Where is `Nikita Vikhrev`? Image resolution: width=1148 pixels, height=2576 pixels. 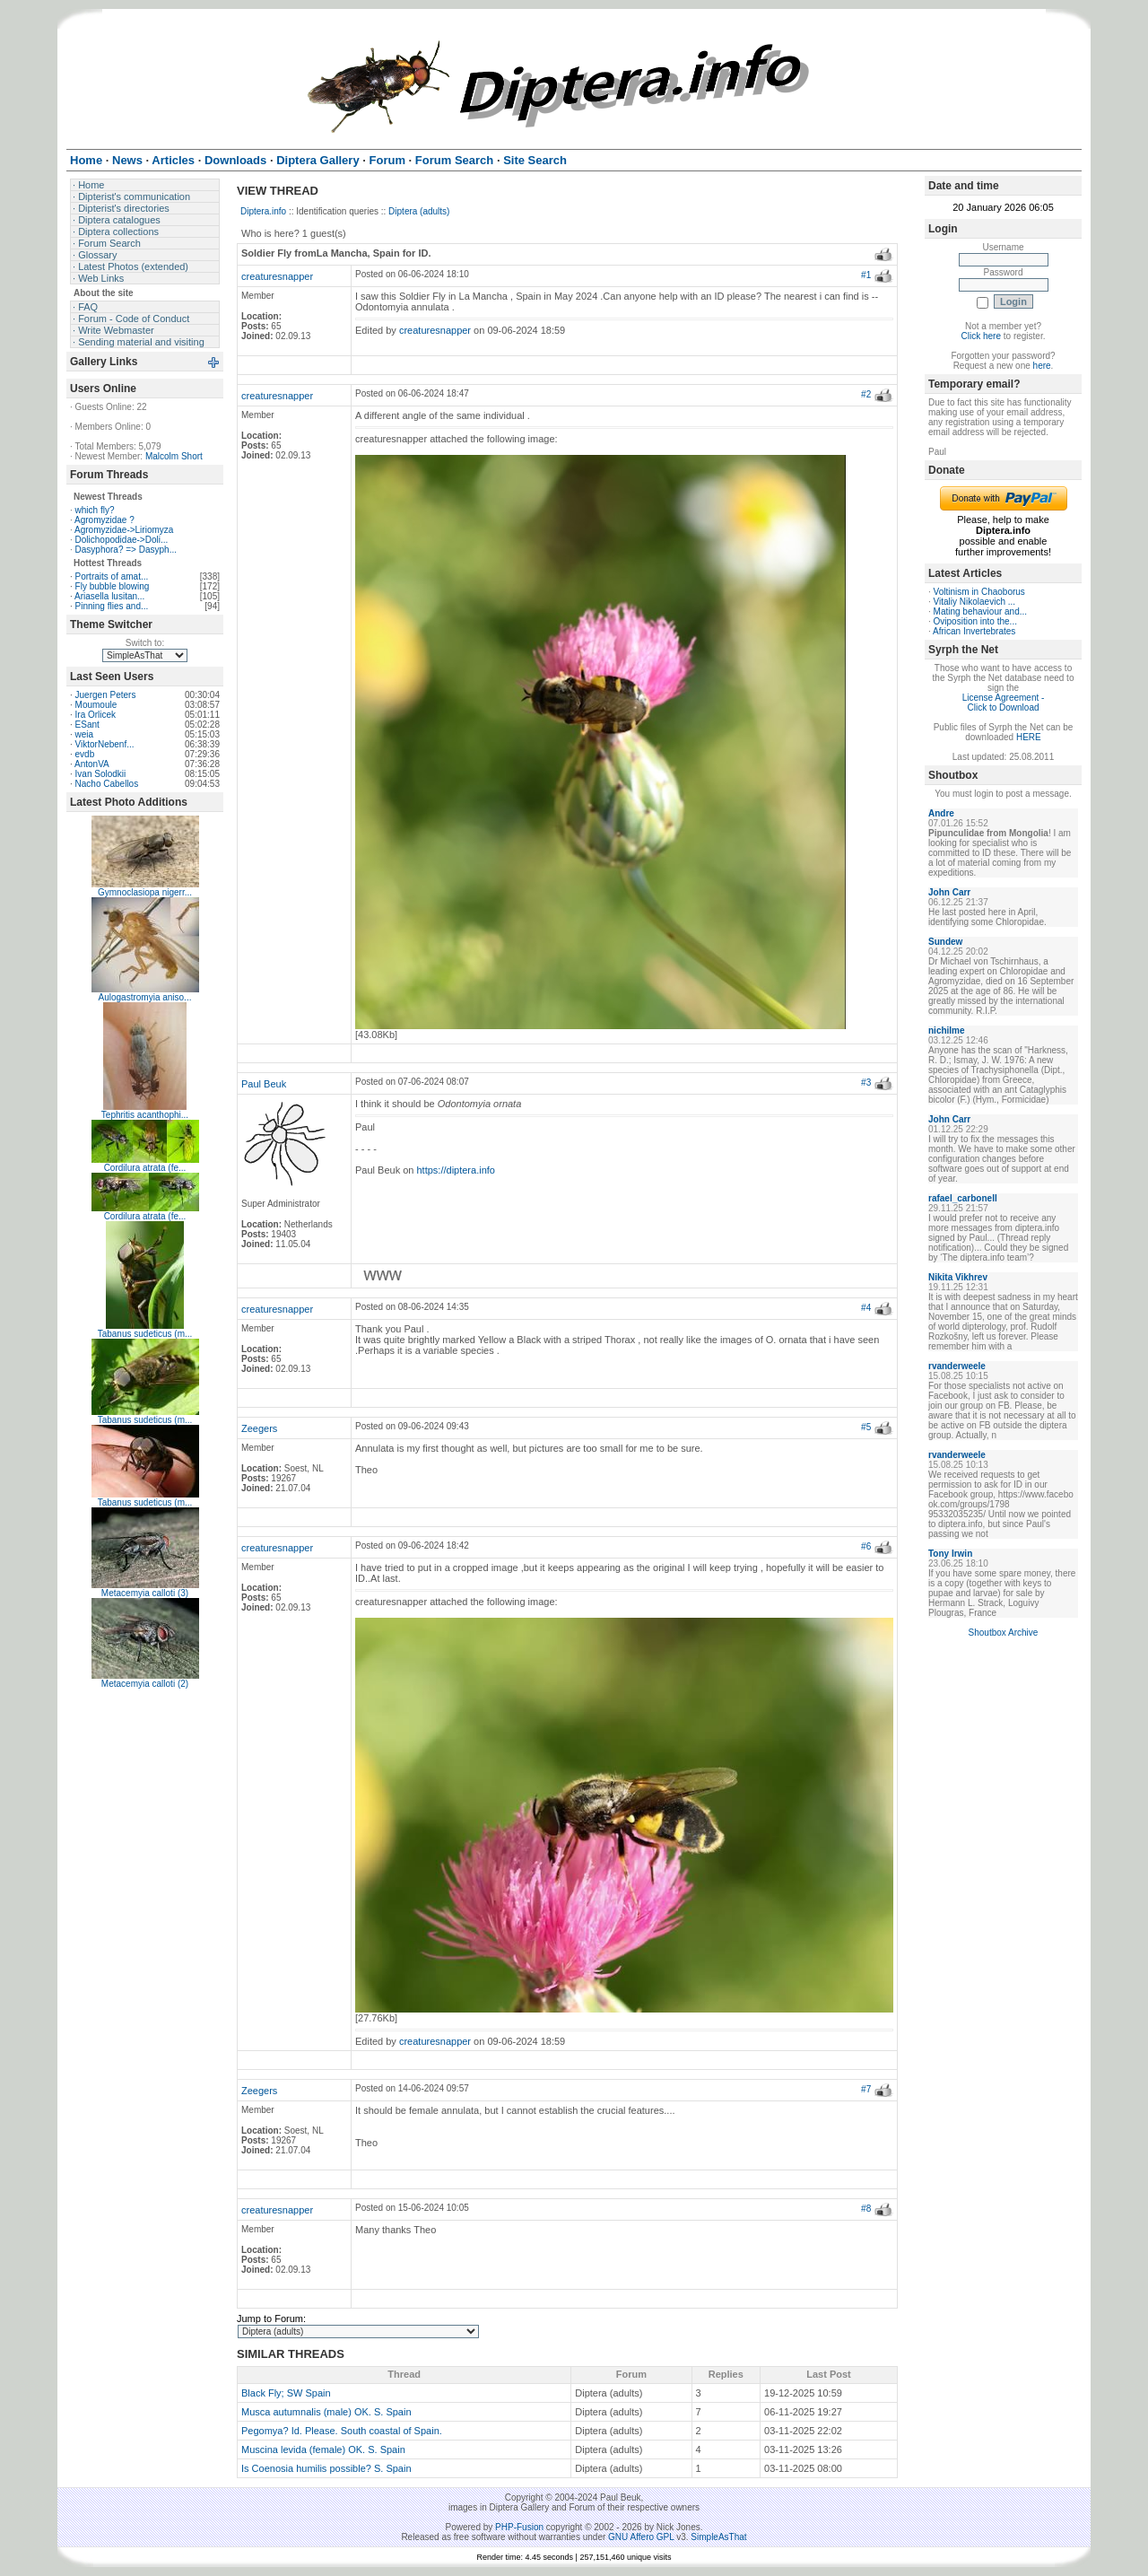
Nikita Vikhrev is located at coordinates (957, 1277).